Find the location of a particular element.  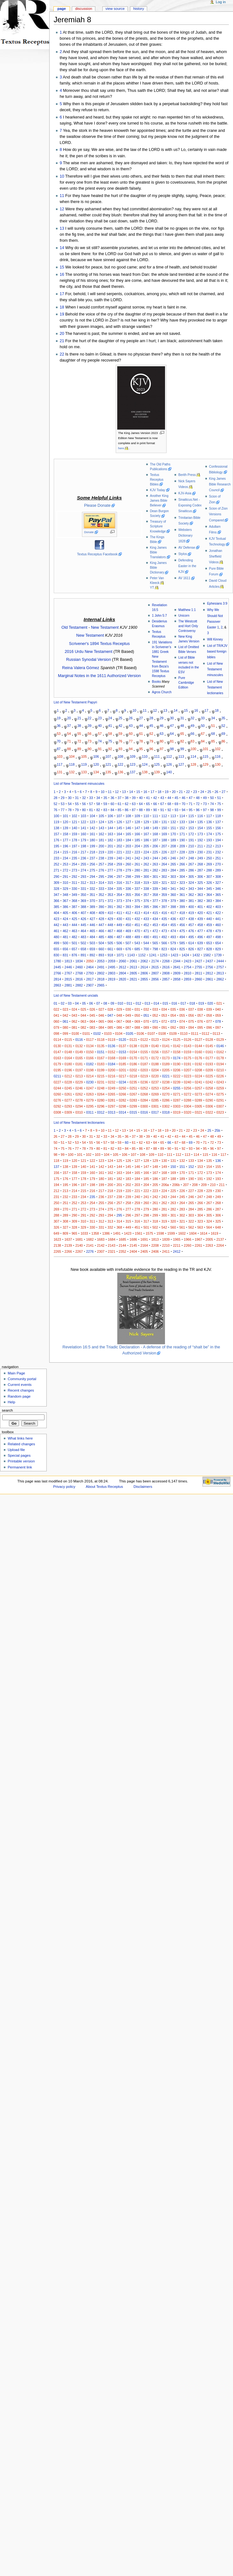

Scrivener's 1894 Textus Receptus is located at coordinates (99, 643).